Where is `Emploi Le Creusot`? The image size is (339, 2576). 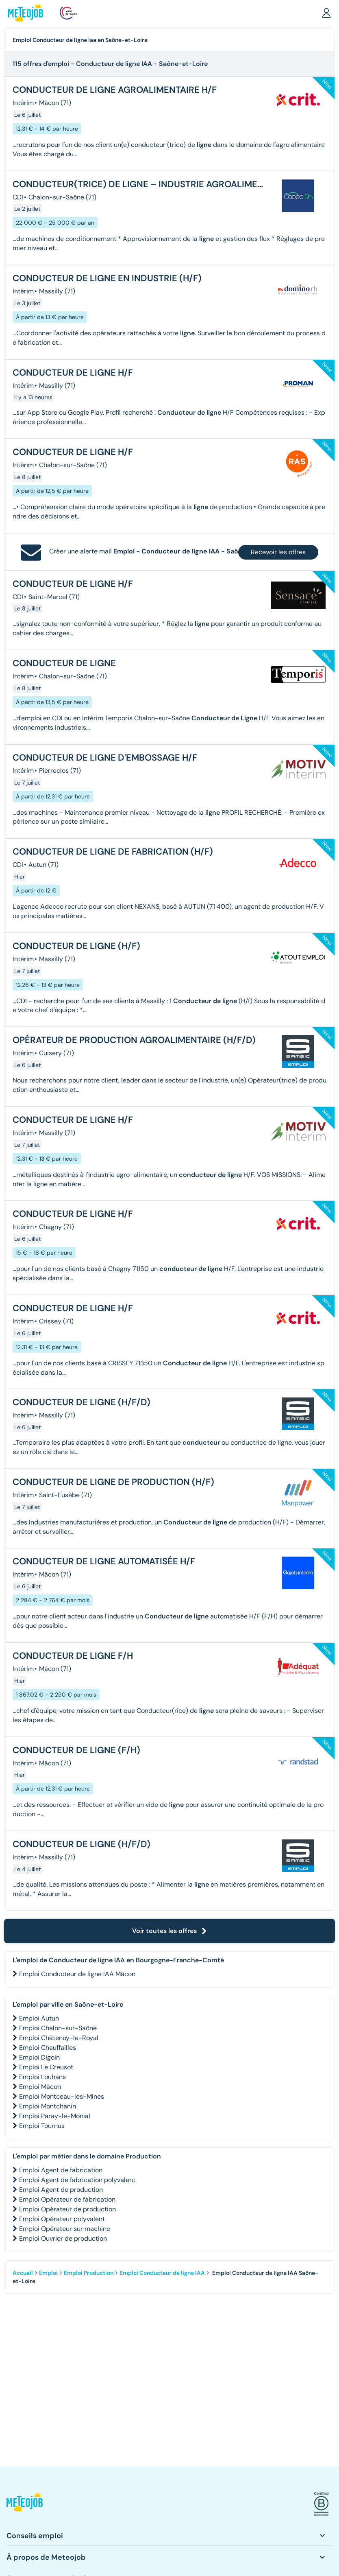
Emploi Le Creusot is located at coordinates (46, 2067).